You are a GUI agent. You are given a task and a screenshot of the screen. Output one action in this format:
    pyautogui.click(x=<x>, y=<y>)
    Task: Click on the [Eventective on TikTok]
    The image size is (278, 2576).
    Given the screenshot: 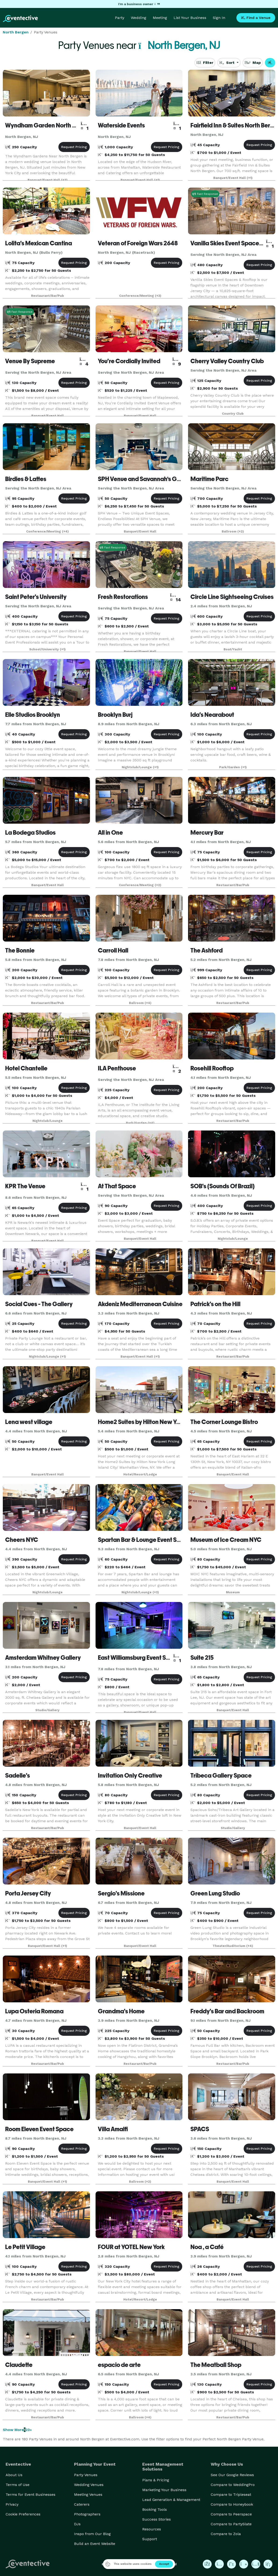 What is the action you would take?
    pyautogui.click(x=243, y=2564)
    